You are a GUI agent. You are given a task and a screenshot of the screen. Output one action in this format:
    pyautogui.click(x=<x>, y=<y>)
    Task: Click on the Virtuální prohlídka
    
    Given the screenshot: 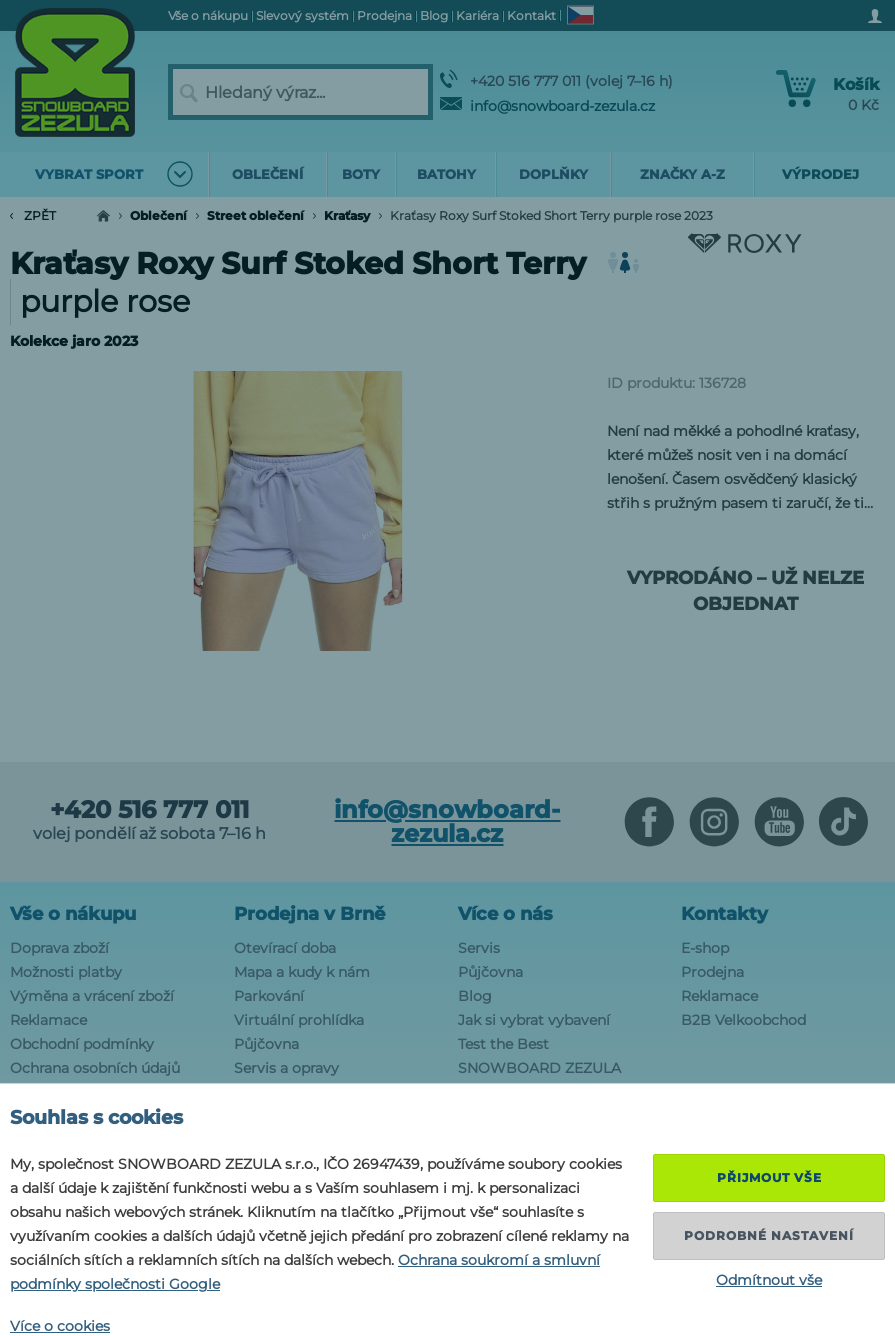 What is the action you would take?
    pyautogui.click(x=299, y=1020)
    